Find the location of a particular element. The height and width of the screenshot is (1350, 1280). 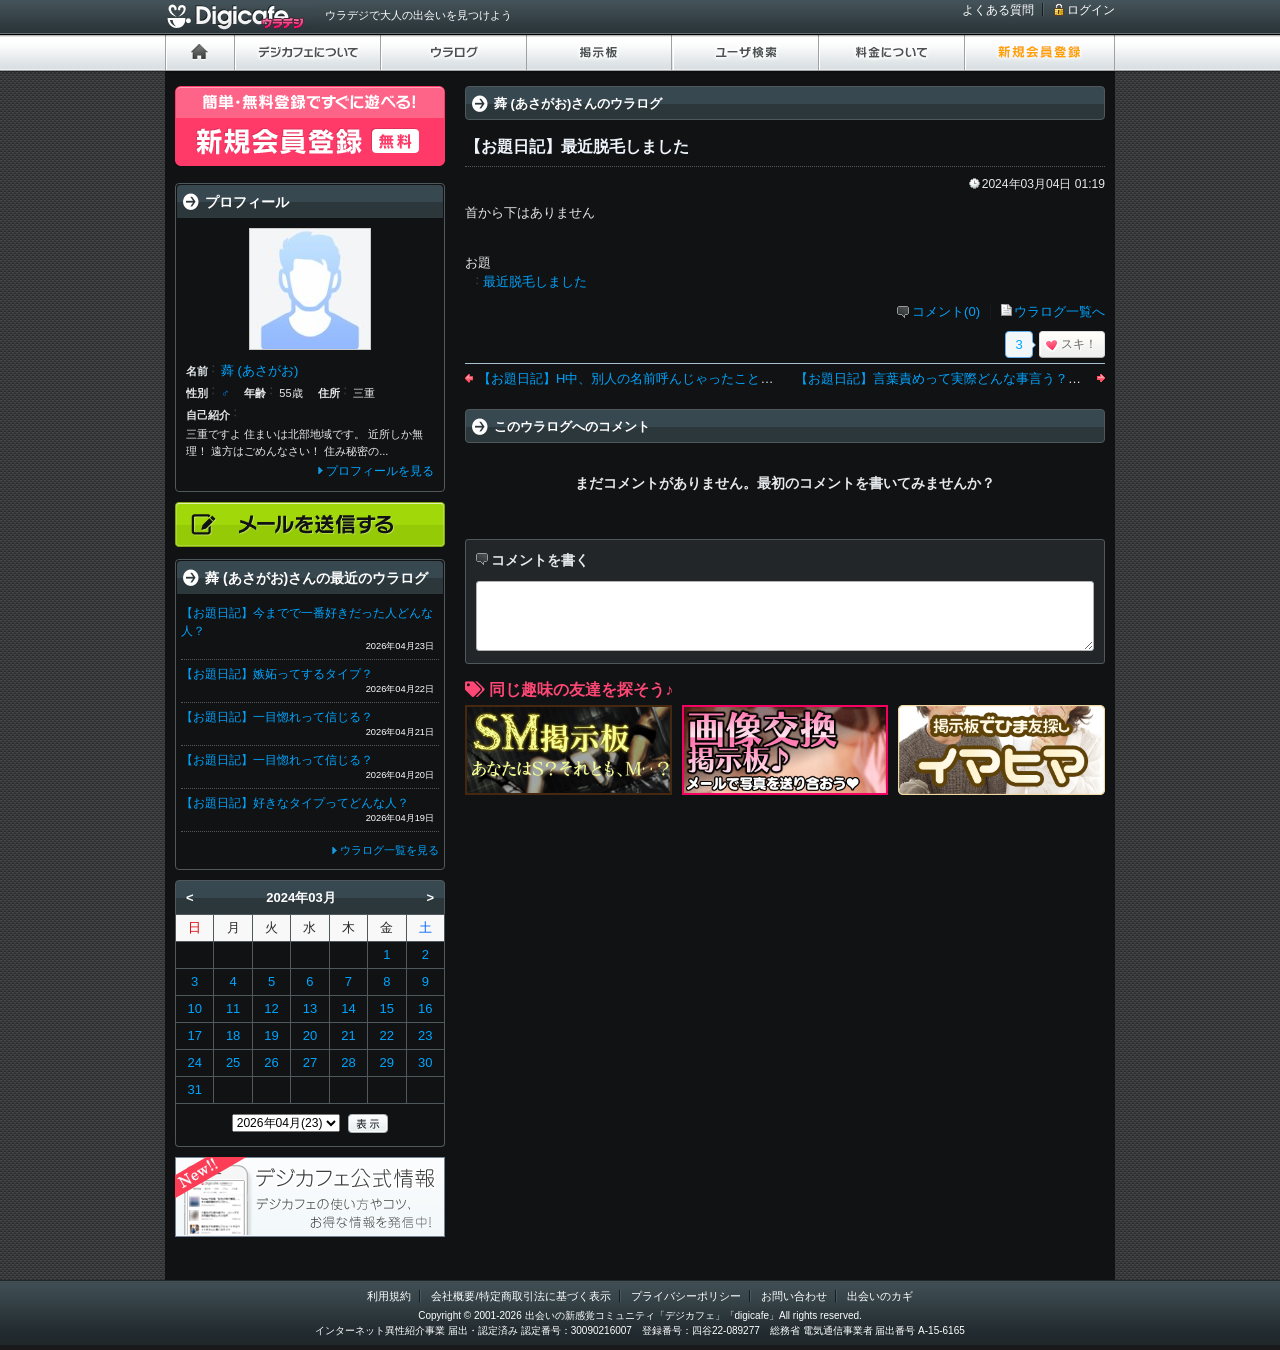

【お題日記】嫉妬ってするタイプ？ is located at coordinates (277, 674).